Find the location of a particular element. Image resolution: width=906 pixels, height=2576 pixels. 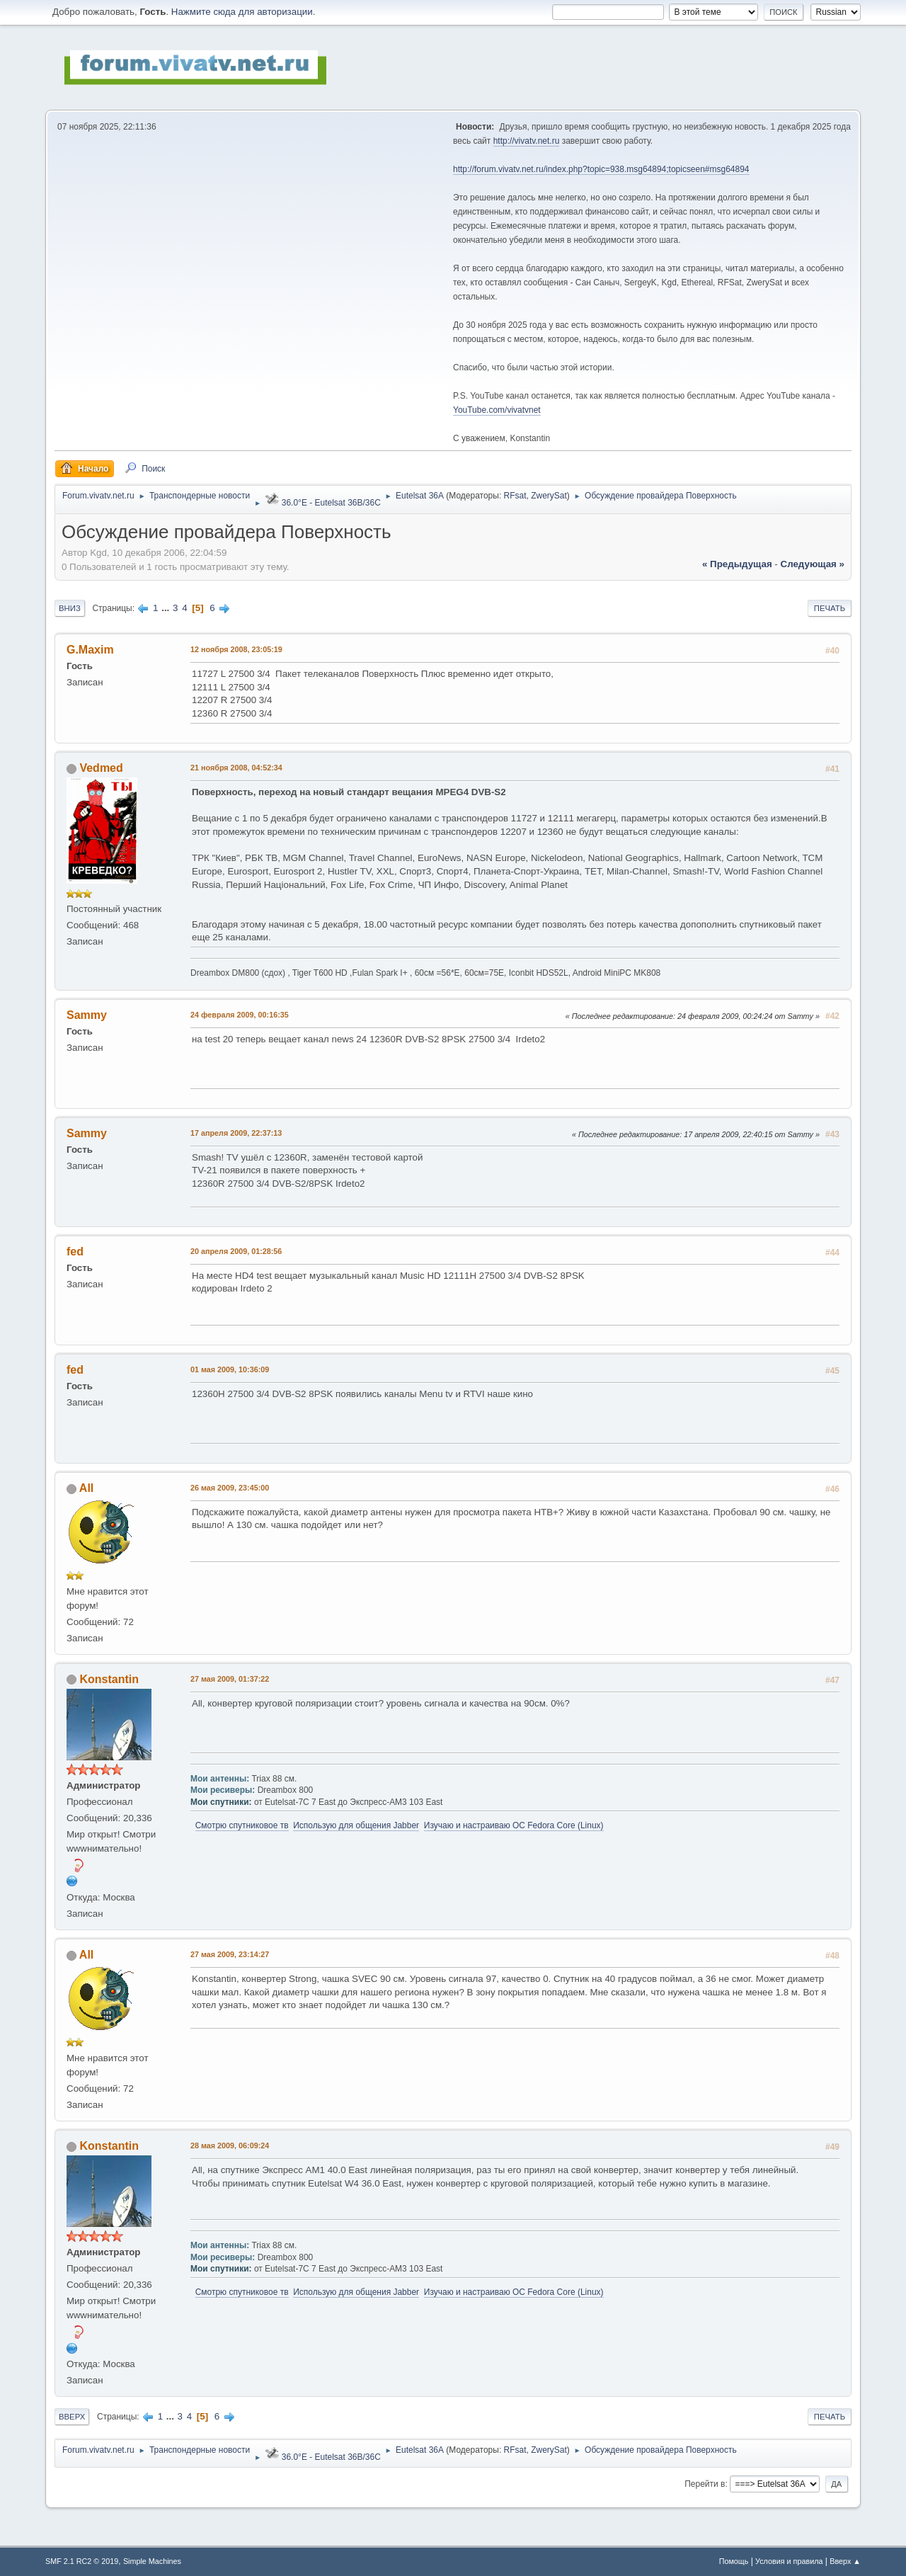

Вверх ▲ is located at coordinates (845, 2561).